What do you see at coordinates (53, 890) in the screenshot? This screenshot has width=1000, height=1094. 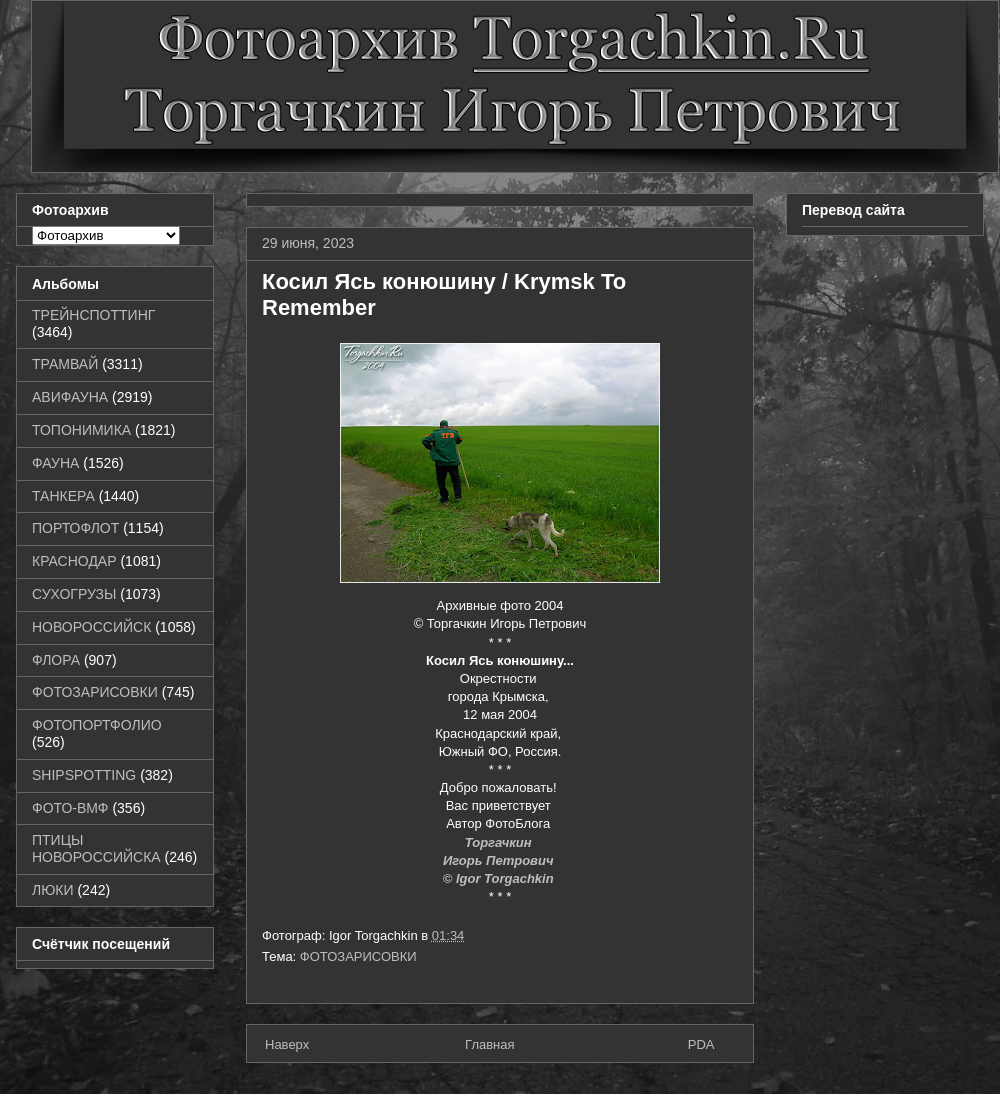 I see `ЛЮКИ` at bounding box center [53, 890].